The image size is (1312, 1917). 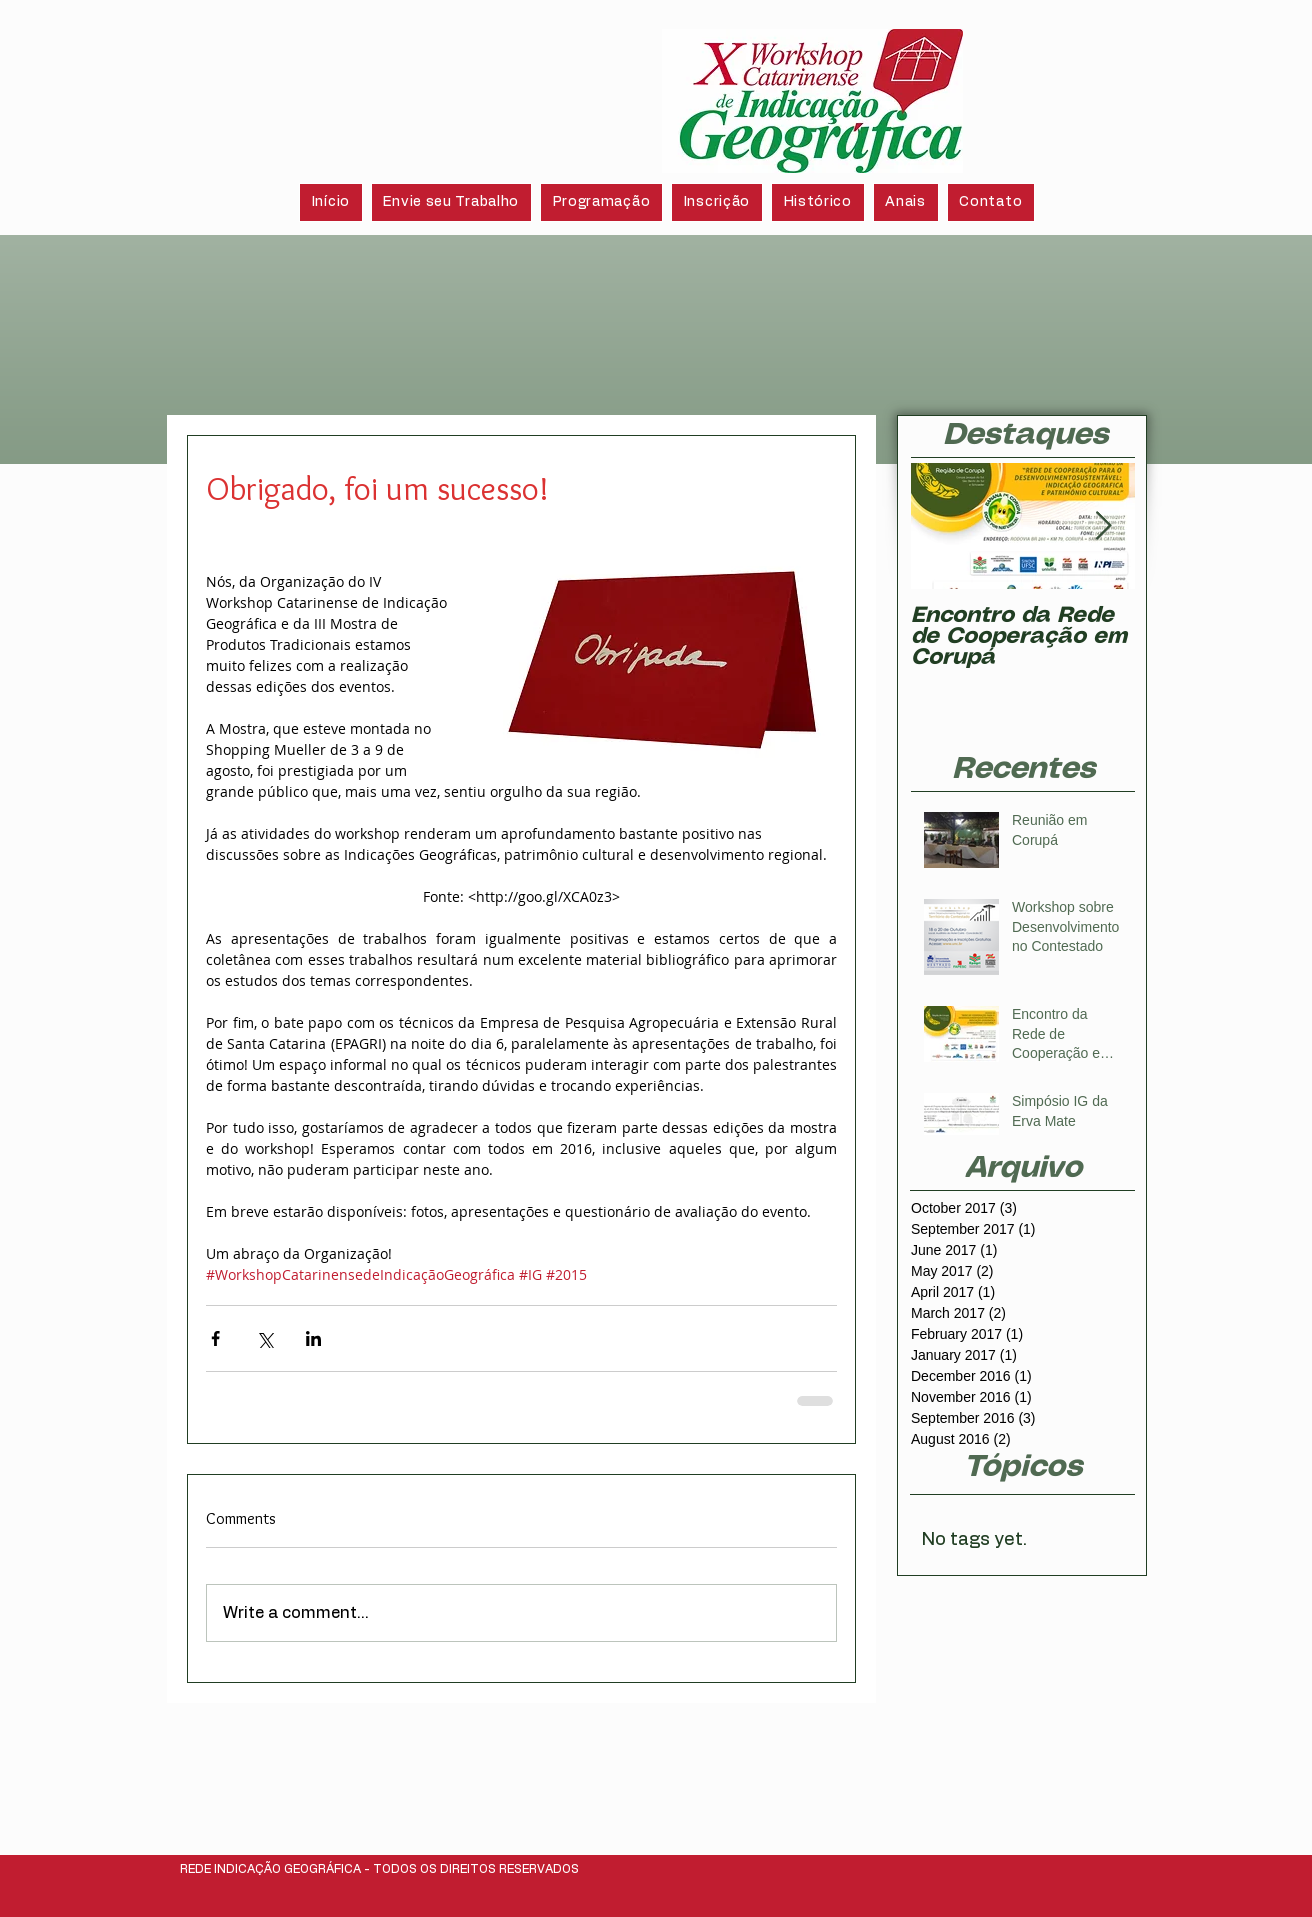 What do you see at coordinates (313, 1338) in the screenshot?
I see `[Share via LinkedIn]` at bounding box center [313, 1338].